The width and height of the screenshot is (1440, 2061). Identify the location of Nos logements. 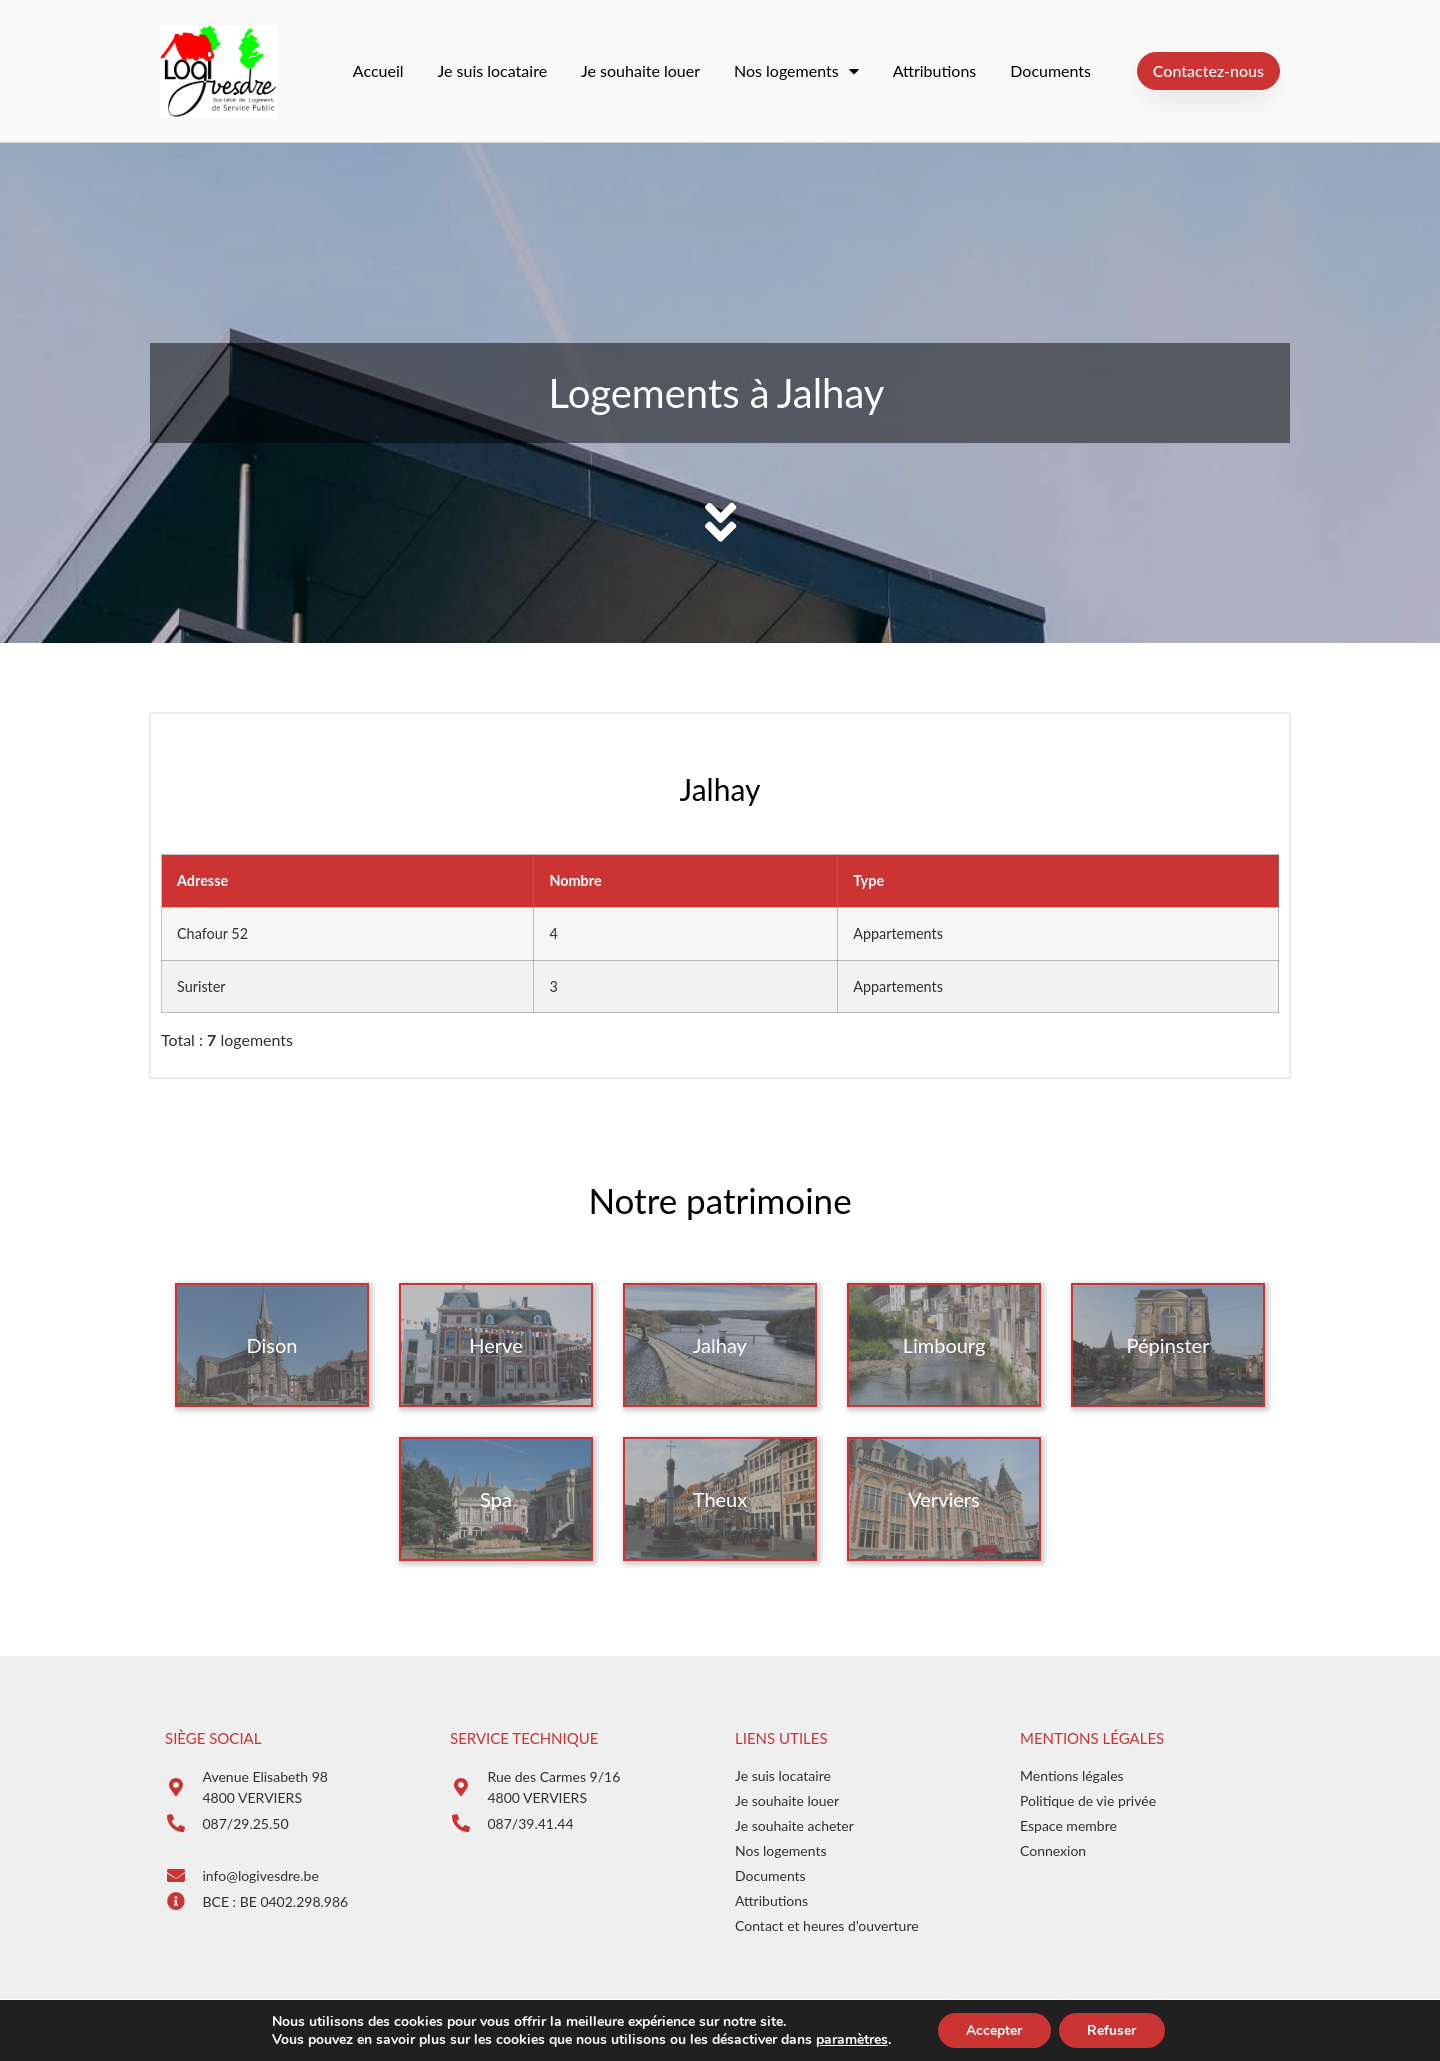
(796, 71).